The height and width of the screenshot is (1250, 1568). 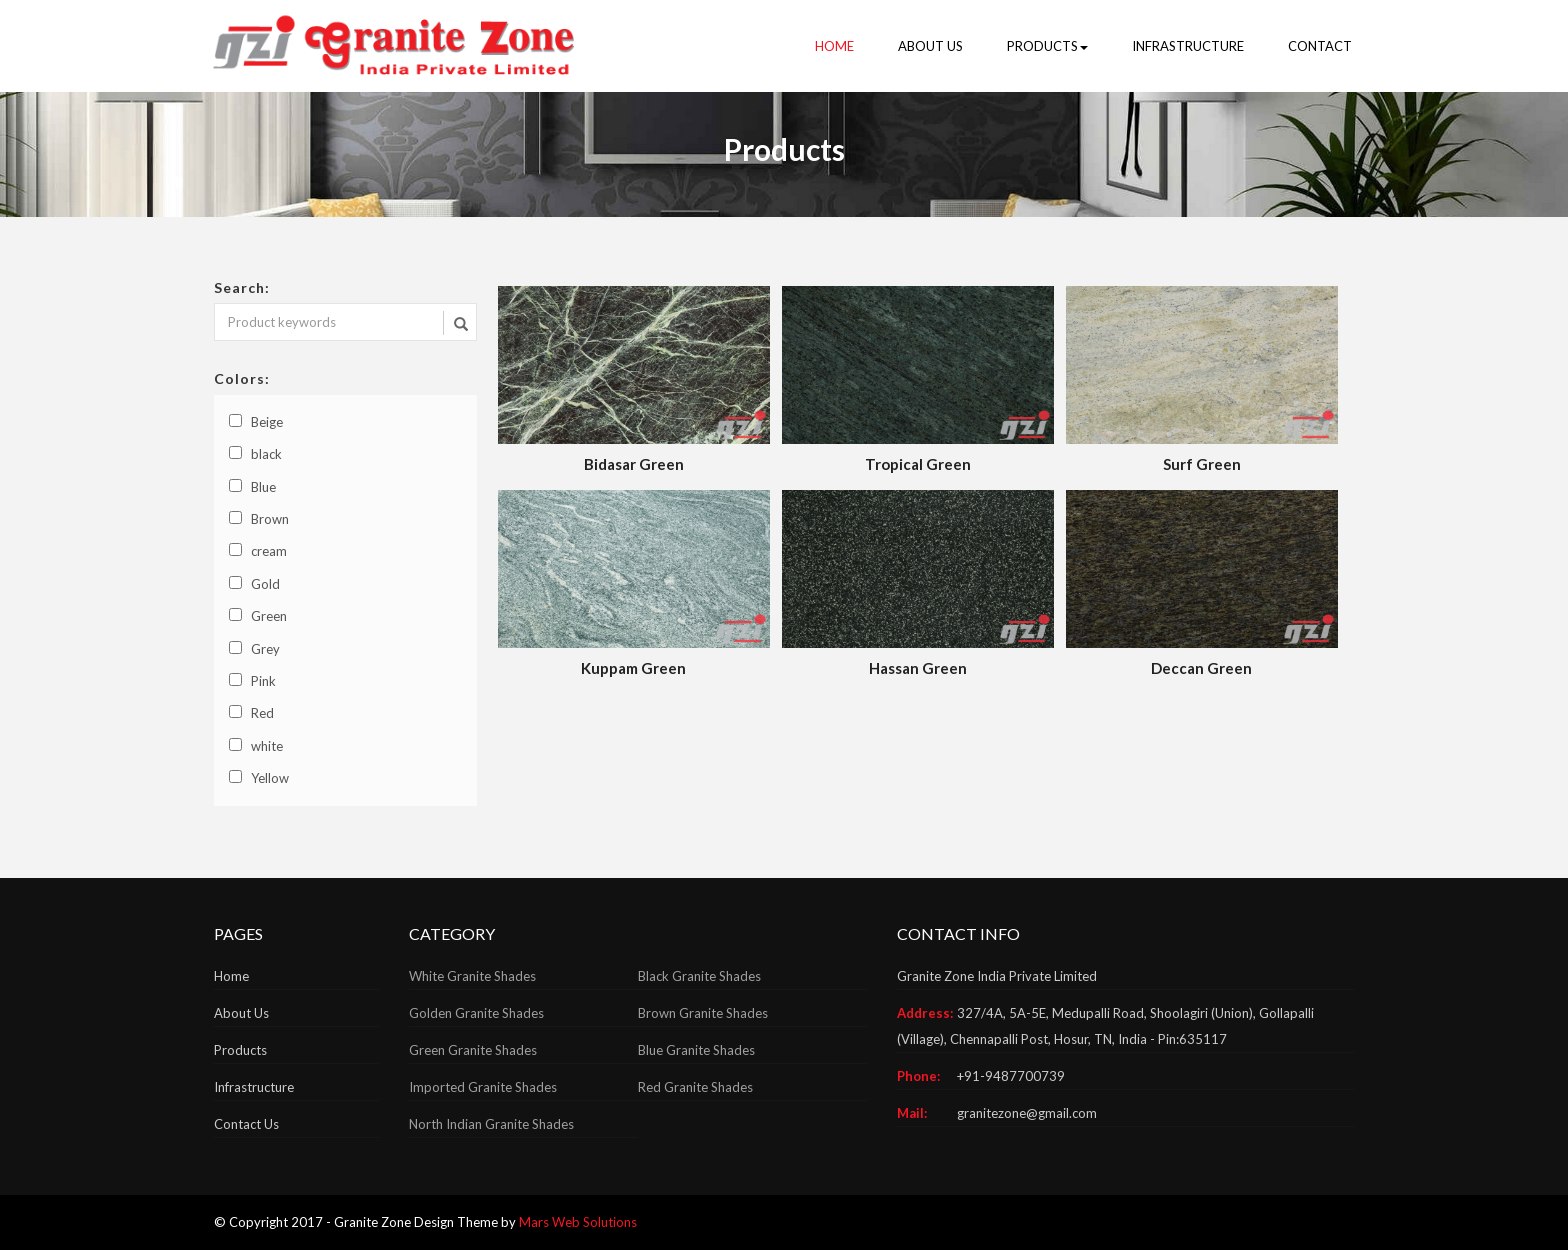 What do you see at coordinates (834, 46) in the screenshot?
I see `HOME` at bounding box center [834, 46].